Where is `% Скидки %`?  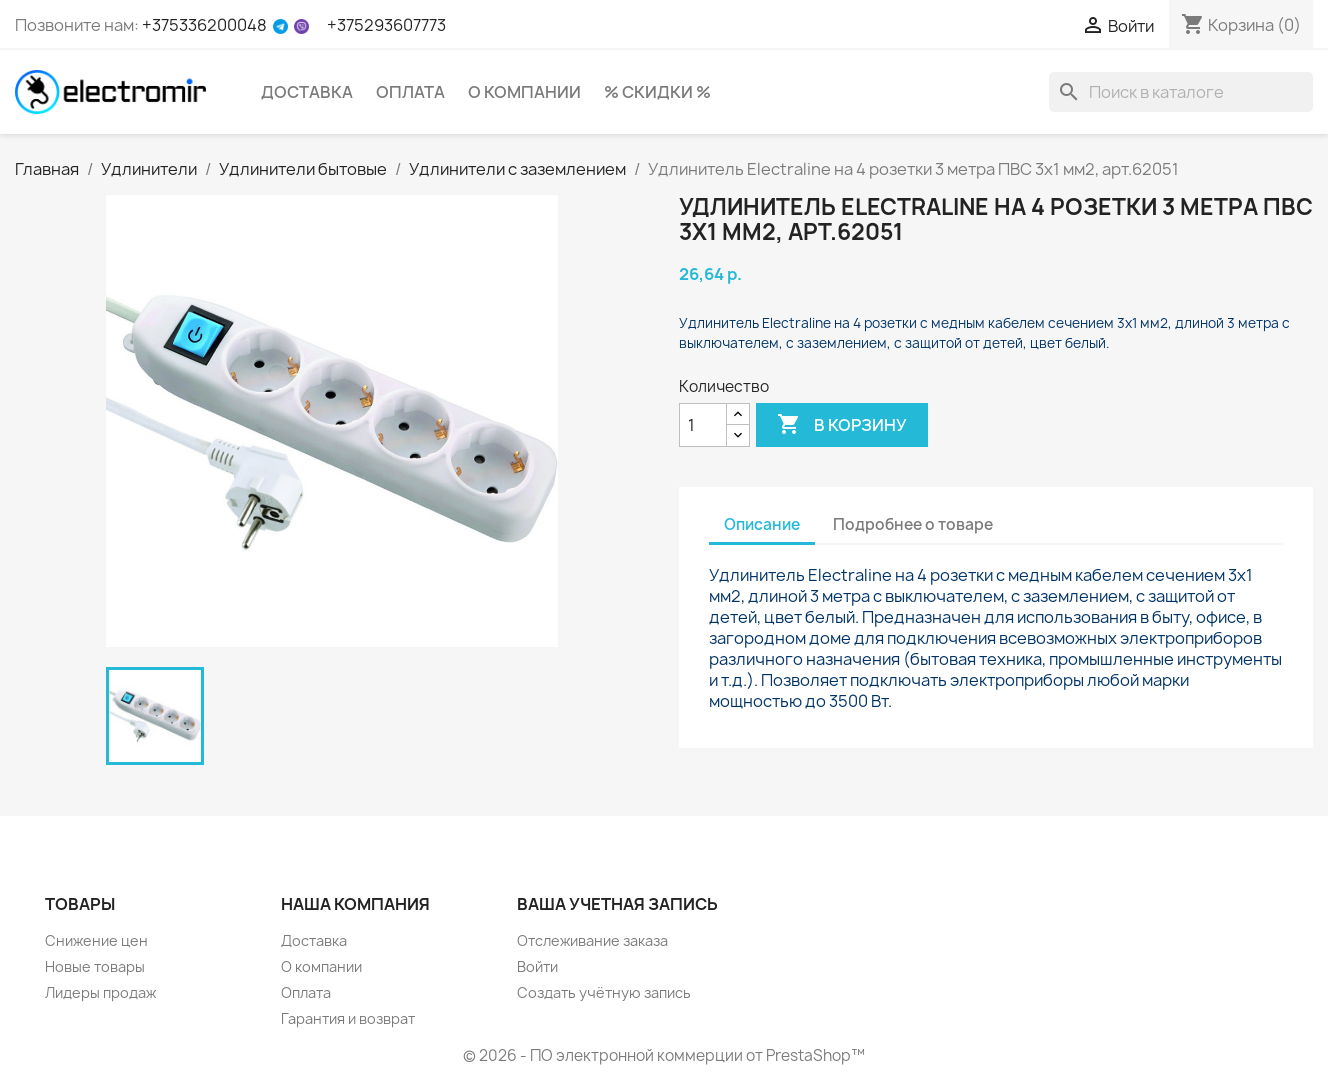
% Скидки % is located at coordinates (657, 92).